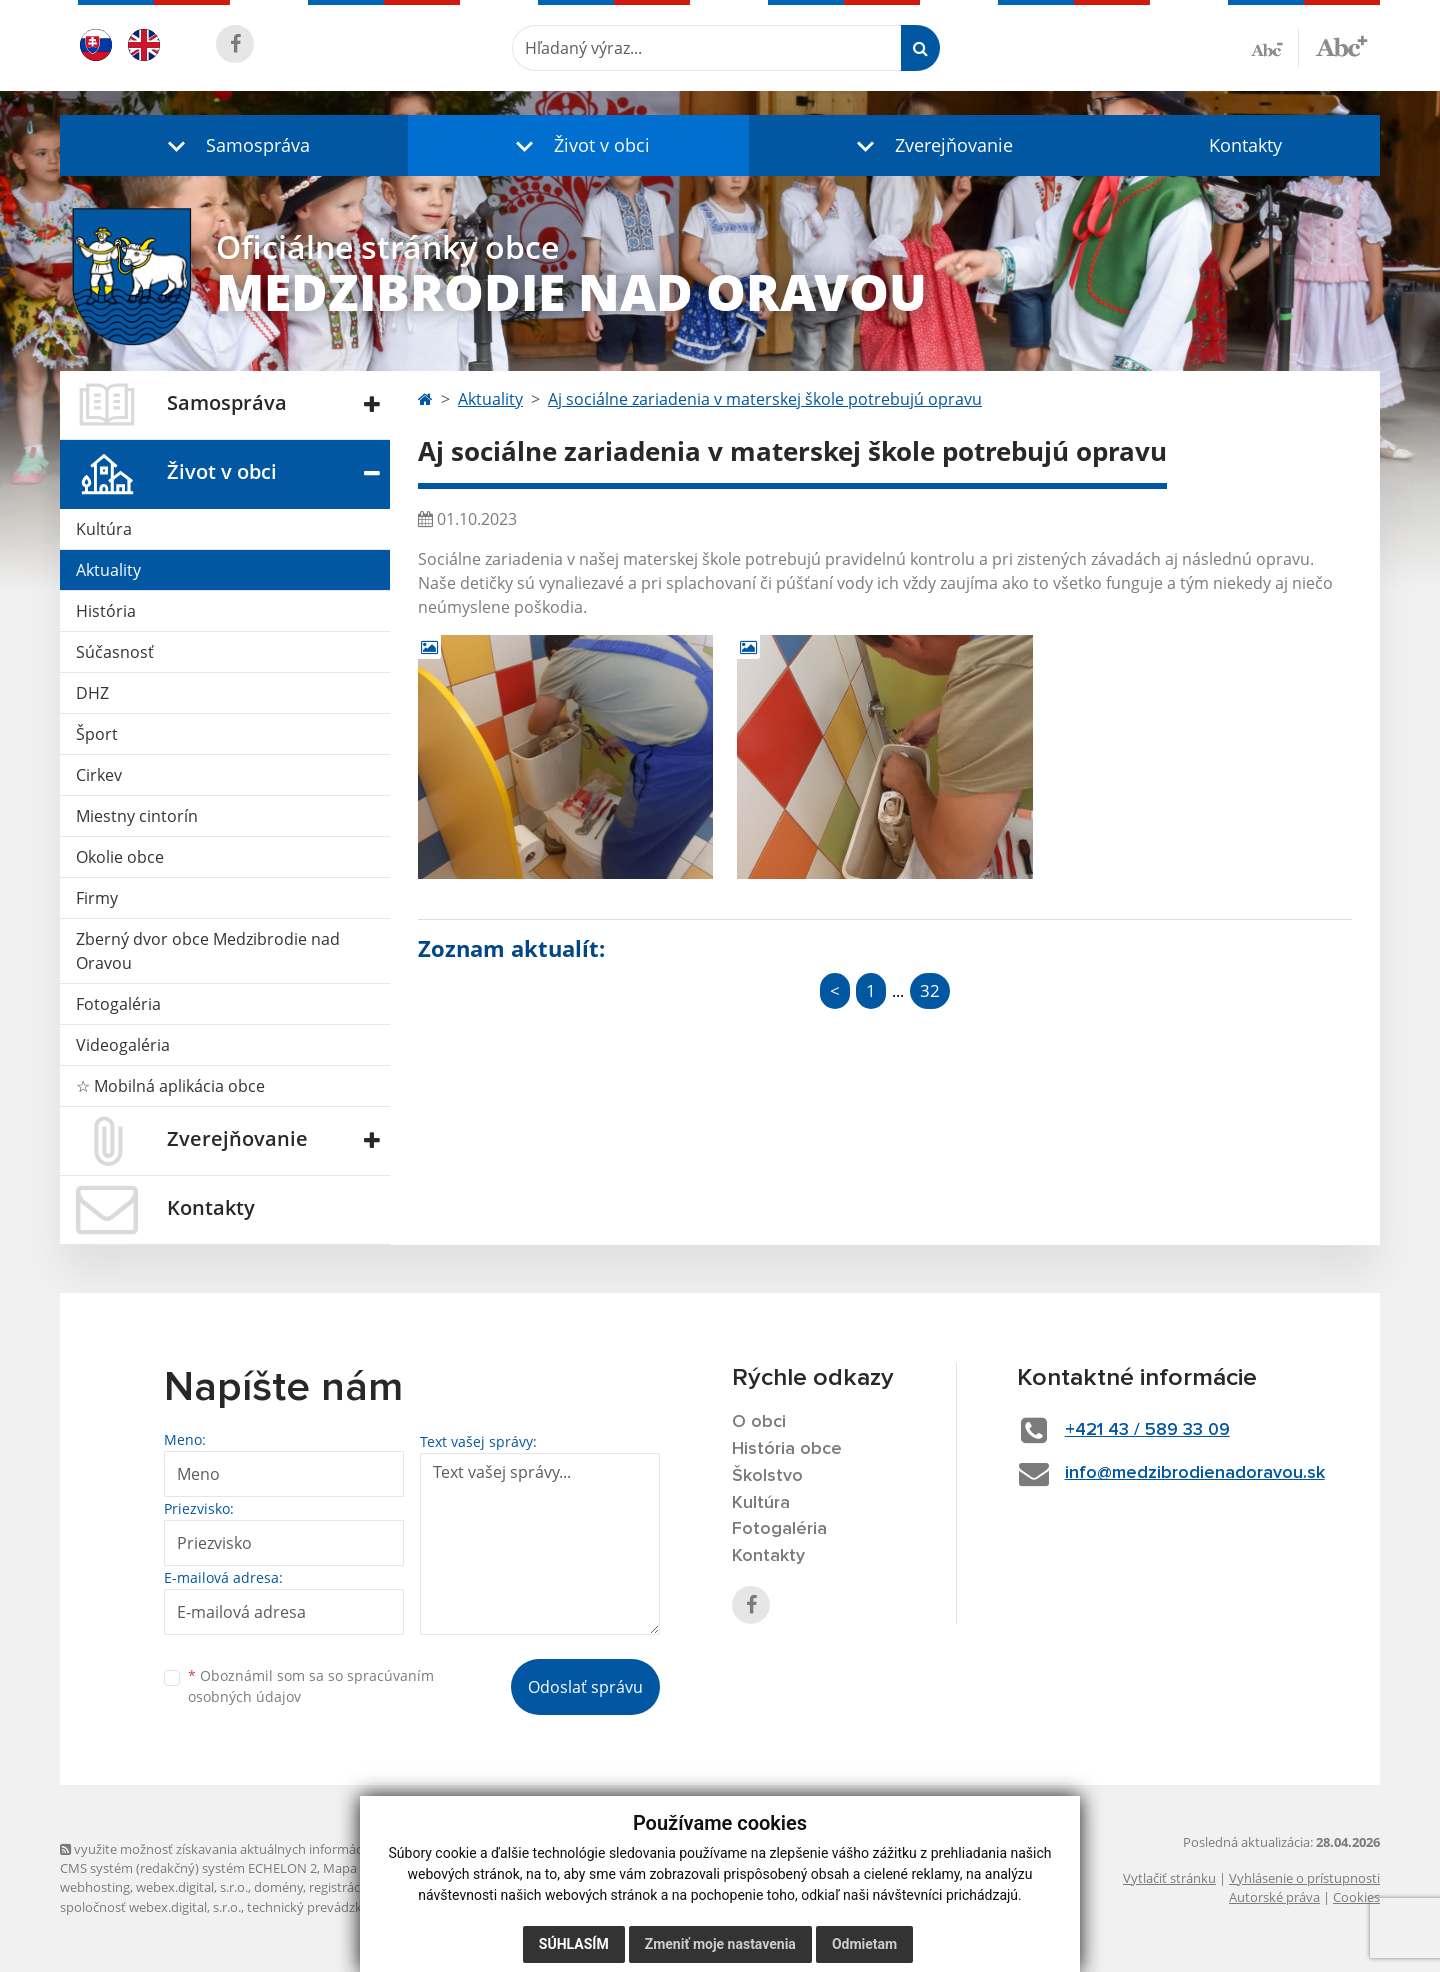 The image size is (1440, 1972). What do you see at coordinates (311, 1686) in the screenshot?
I see `Oboznámil som sa so` at bounding box center [311, 1686].